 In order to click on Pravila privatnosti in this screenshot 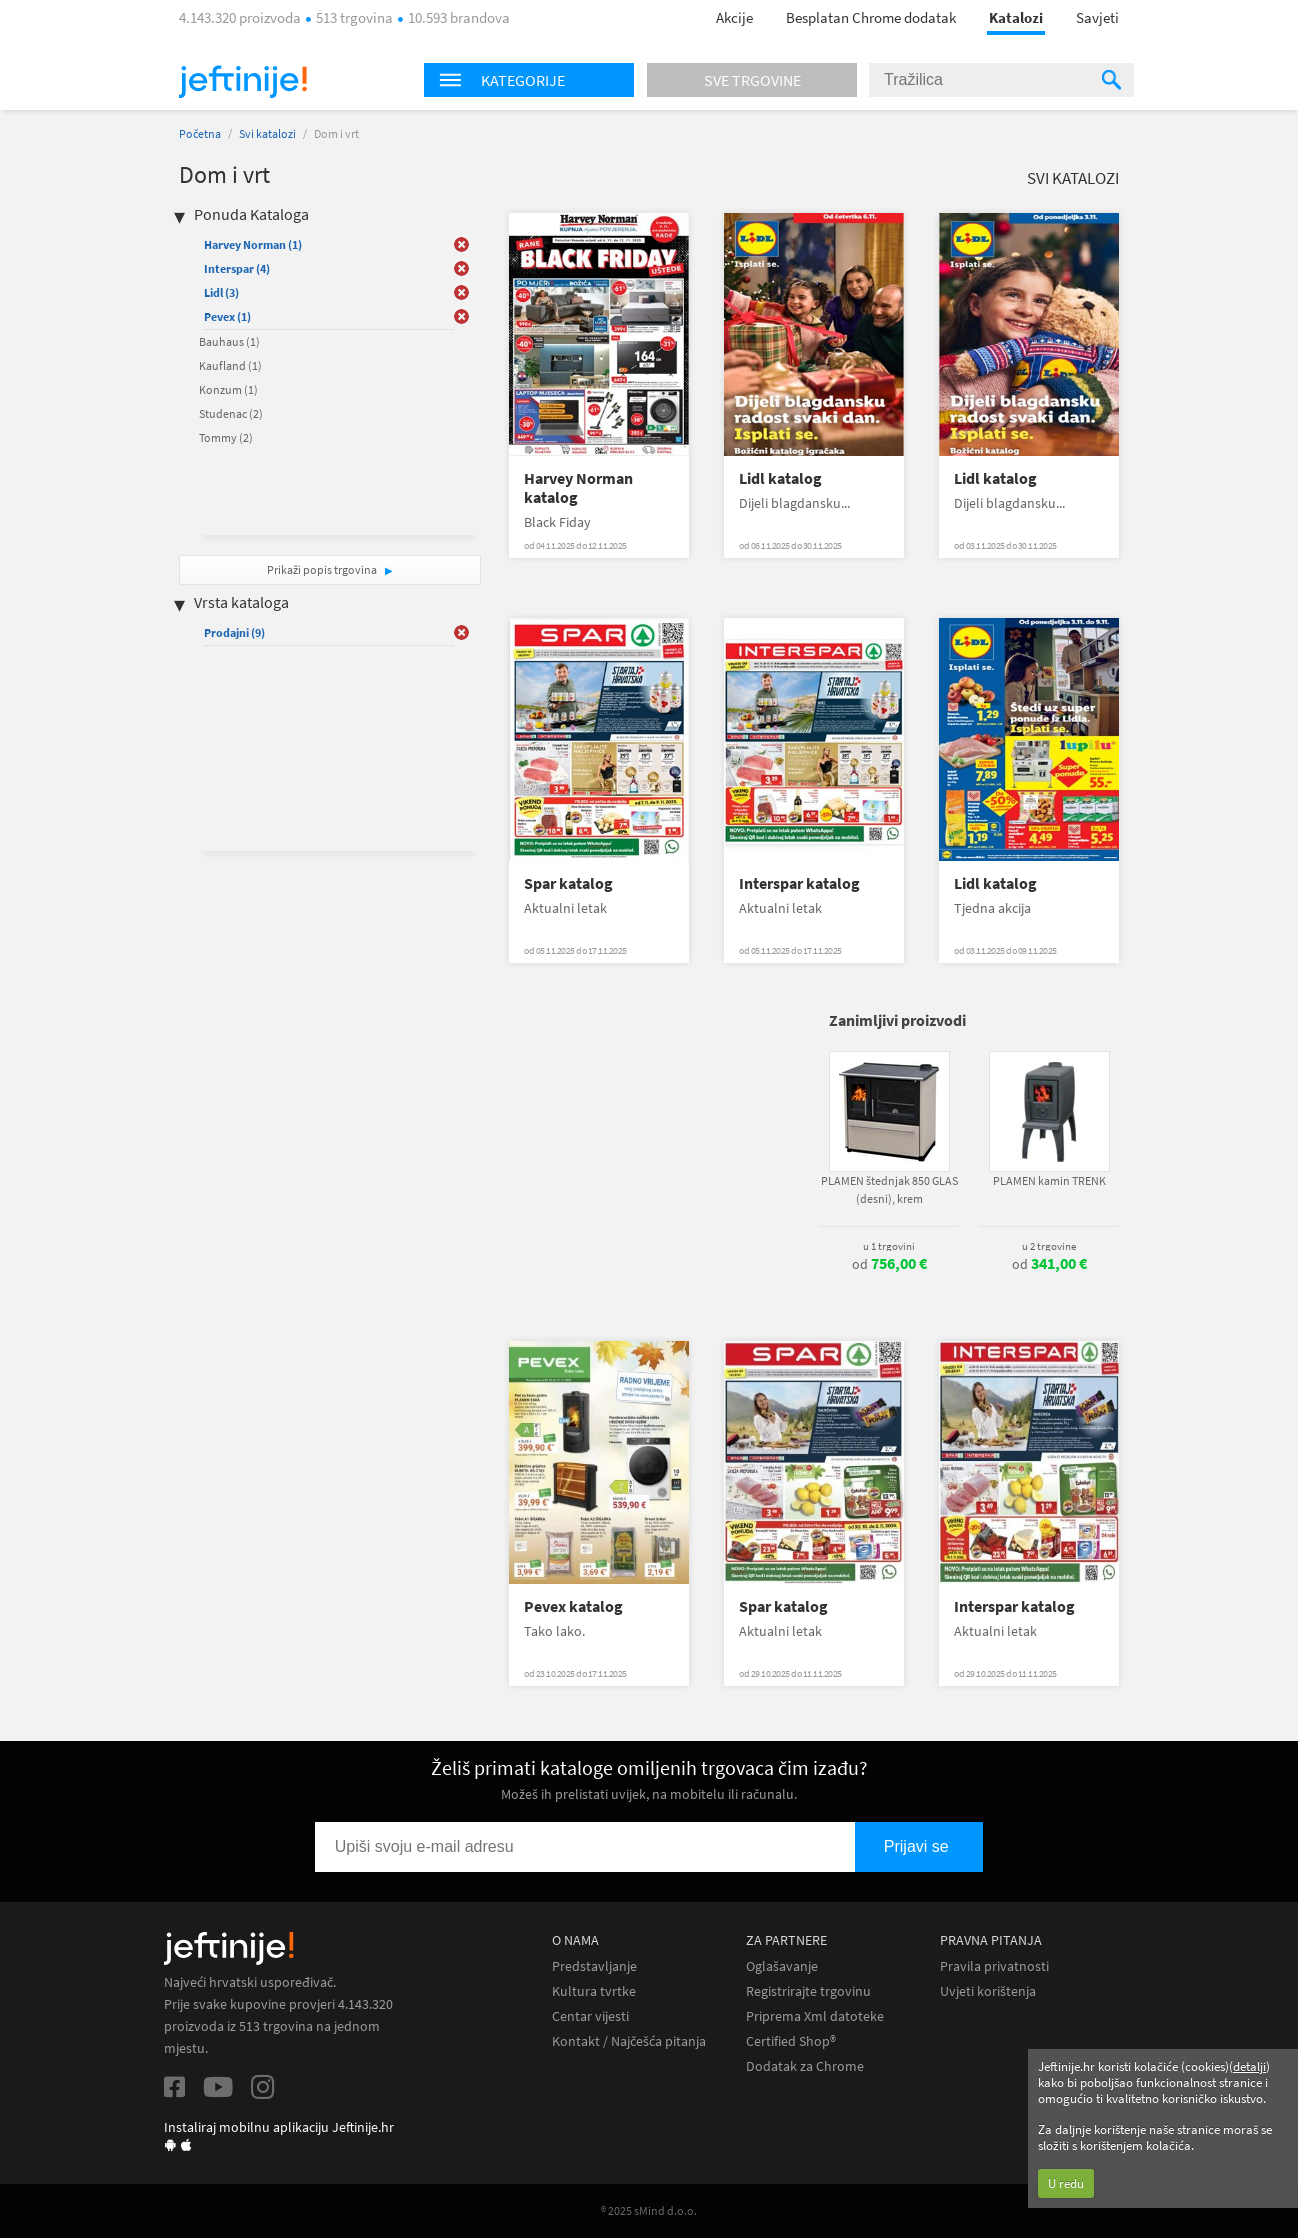, I will do `click(994, 1966)`.